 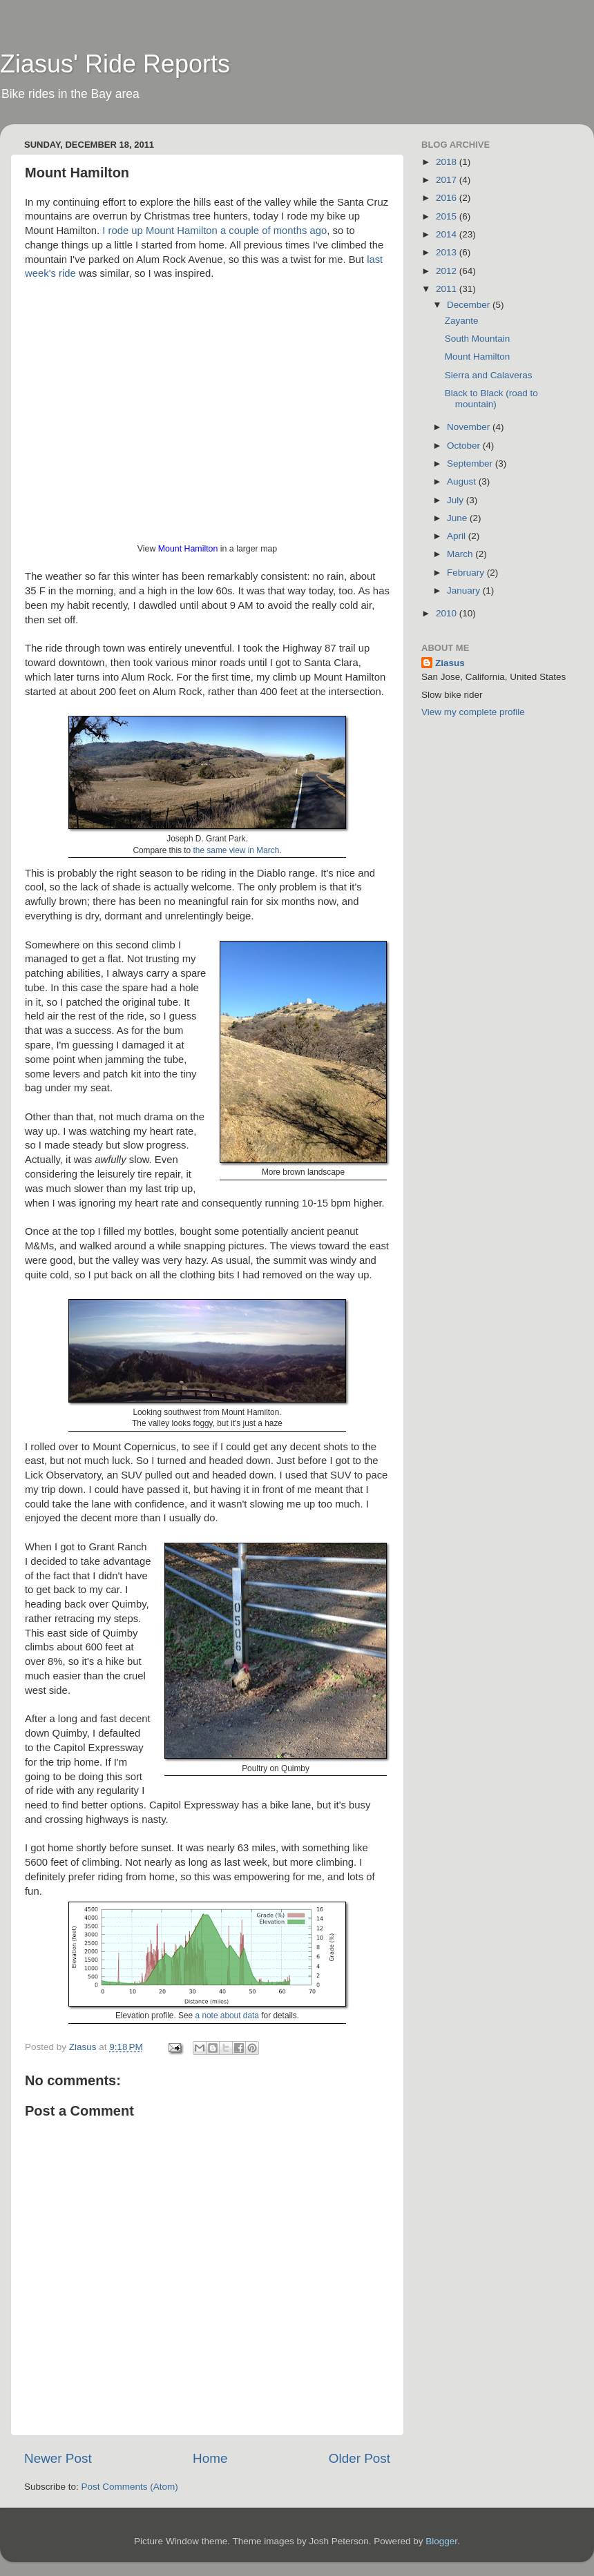 What do you see at coordinates (462, 320) in the screenshot?
I see `Zayante` at bounding box center [462, 320].